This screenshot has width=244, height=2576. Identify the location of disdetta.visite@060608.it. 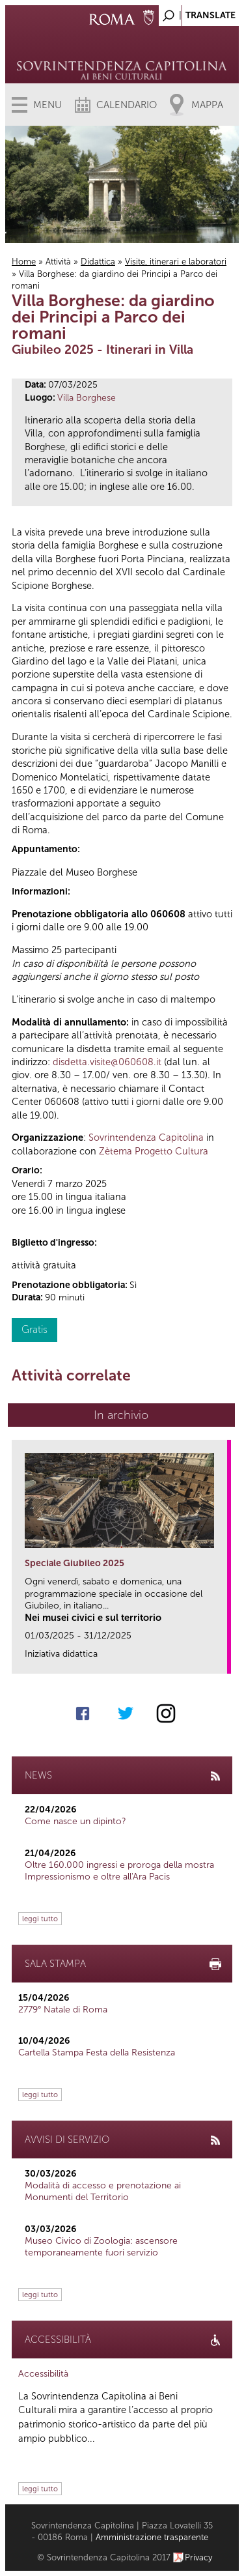
(107, 1062).